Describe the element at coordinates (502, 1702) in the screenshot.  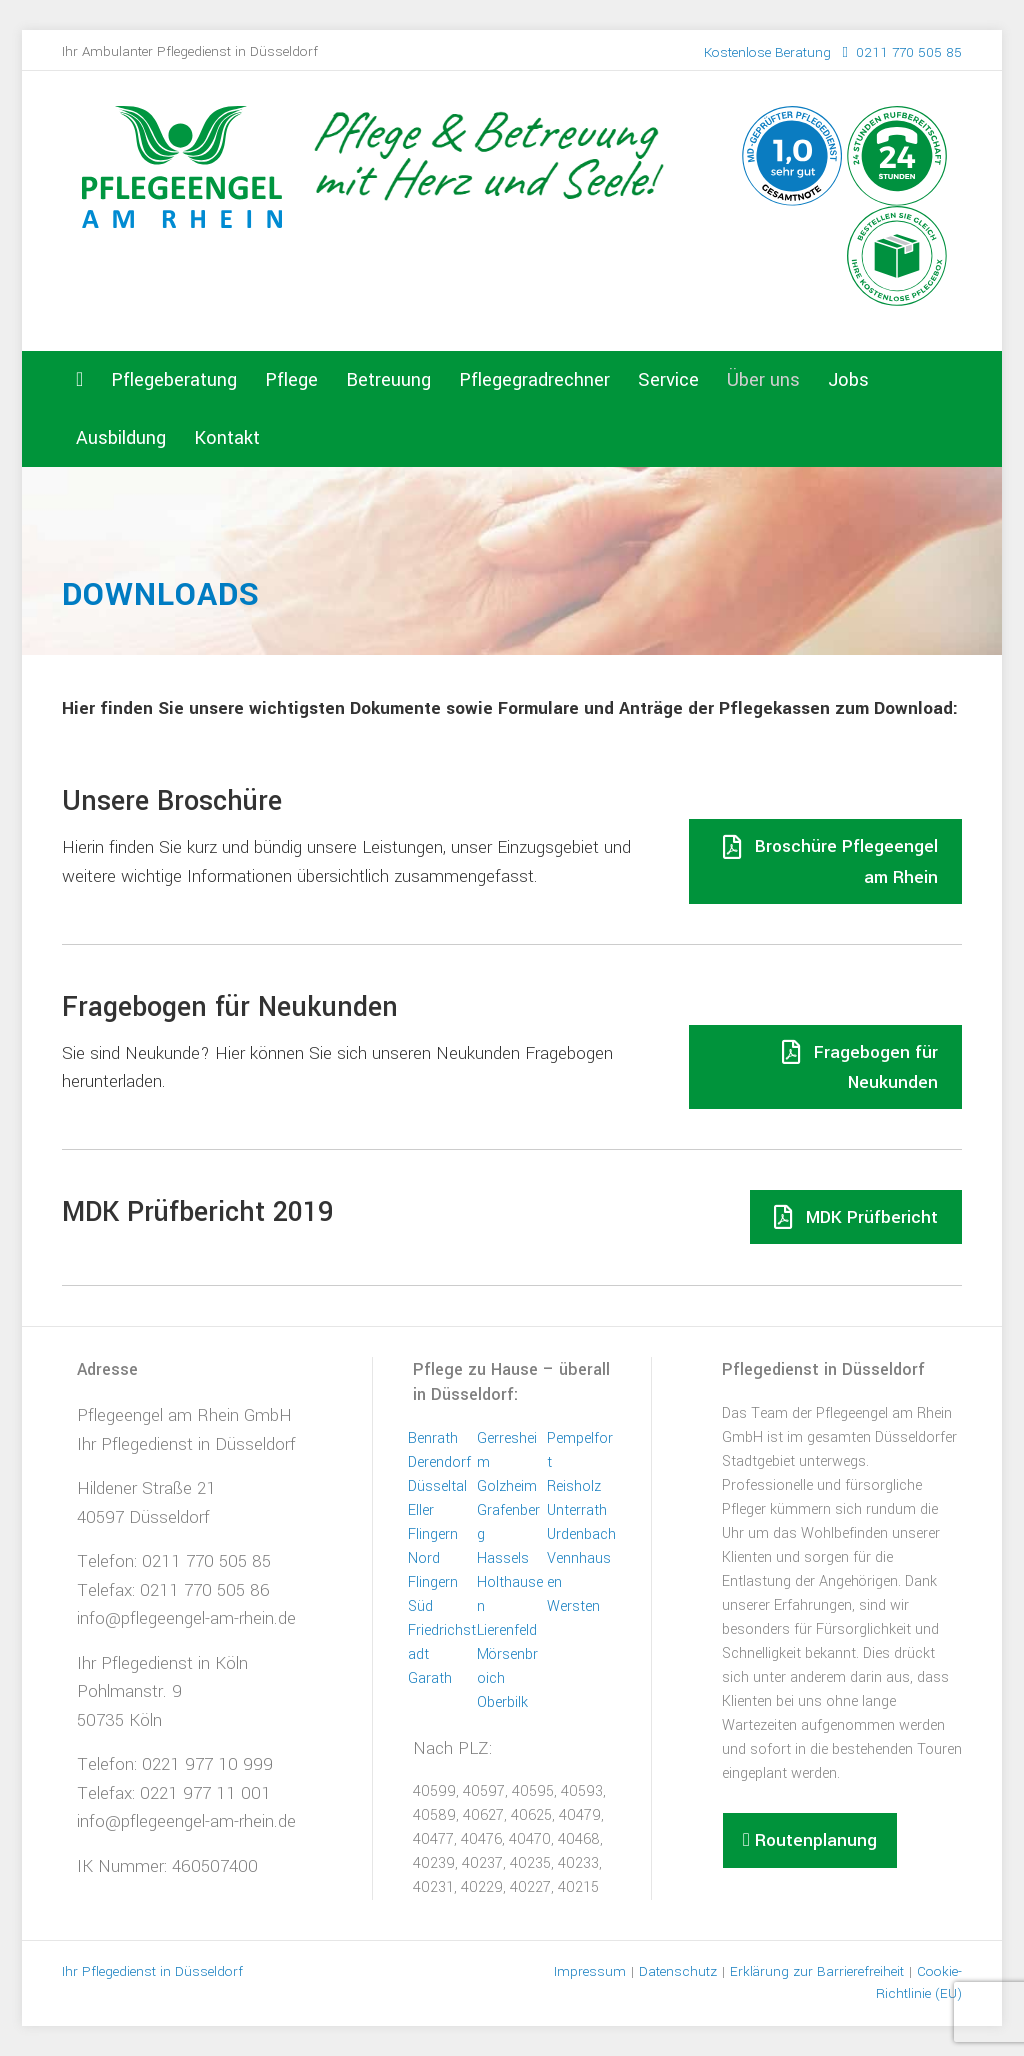
I see `Oberbilk` at that location.